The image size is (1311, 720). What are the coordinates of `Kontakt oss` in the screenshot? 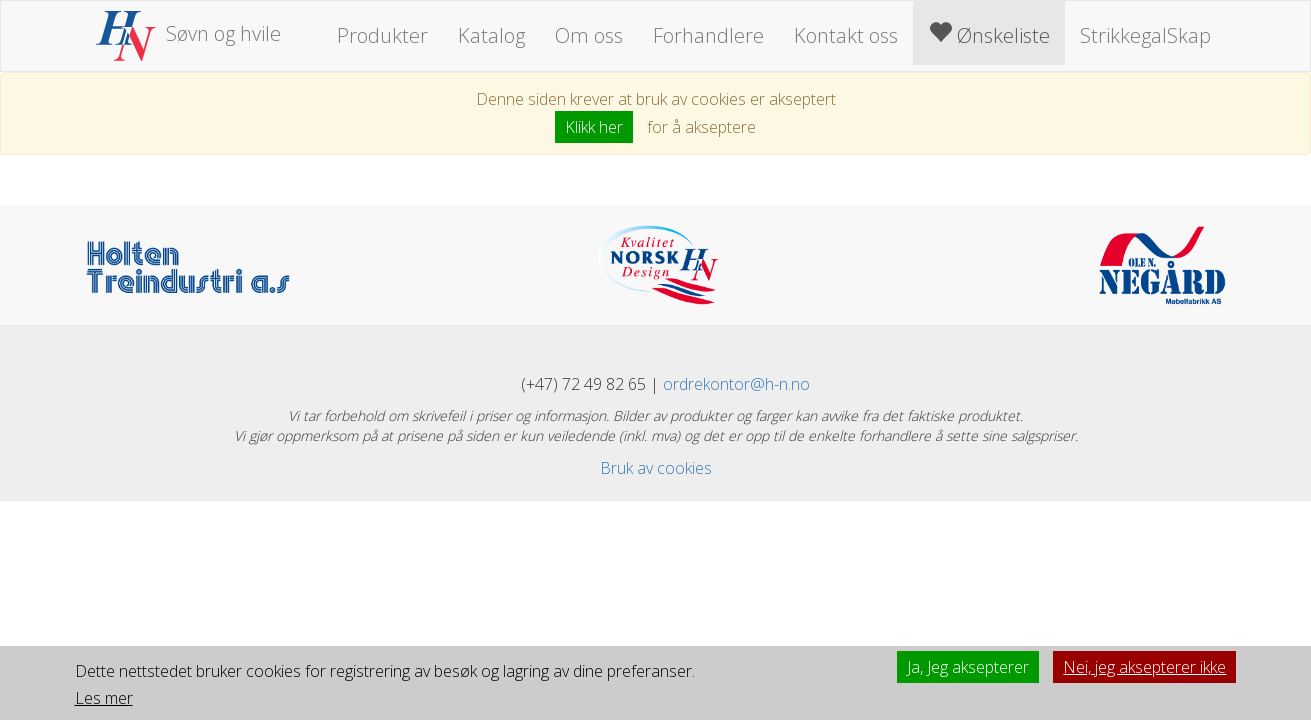 It's located at (846, 35).